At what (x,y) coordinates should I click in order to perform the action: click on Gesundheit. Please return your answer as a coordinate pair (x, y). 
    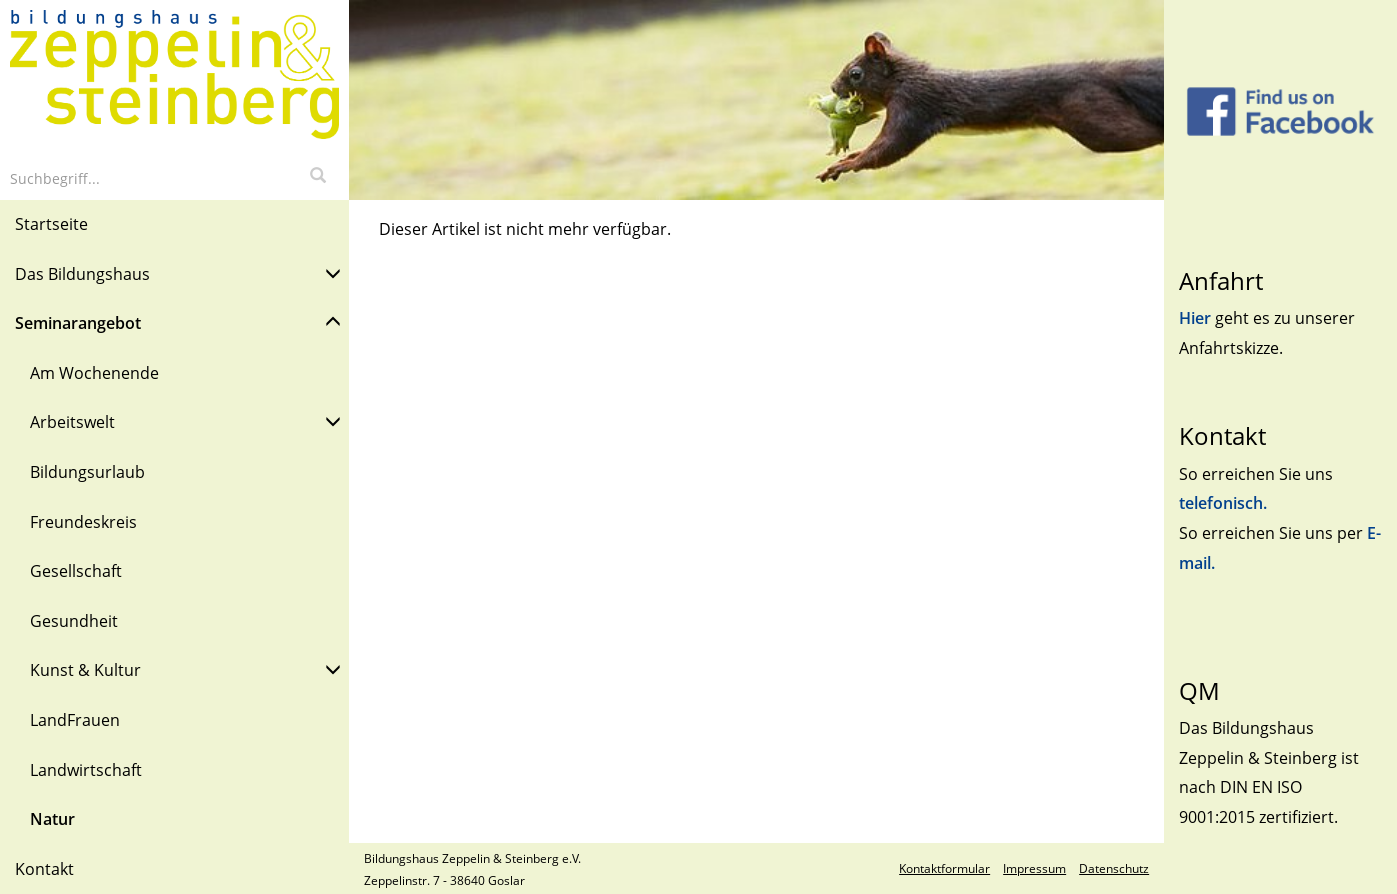
    Looking at the image, I should click on (74, 621).